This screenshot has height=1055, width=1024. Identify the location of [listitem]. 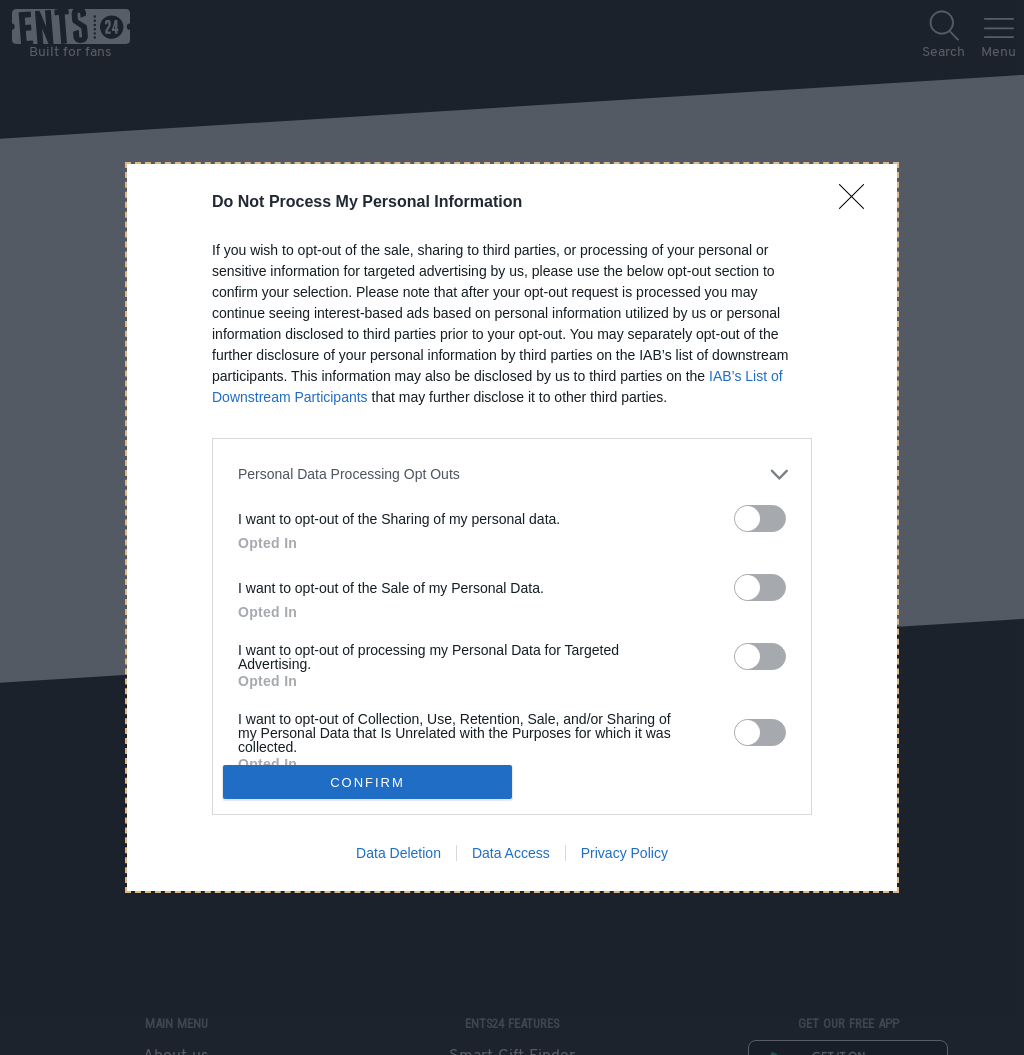
(512, 474).